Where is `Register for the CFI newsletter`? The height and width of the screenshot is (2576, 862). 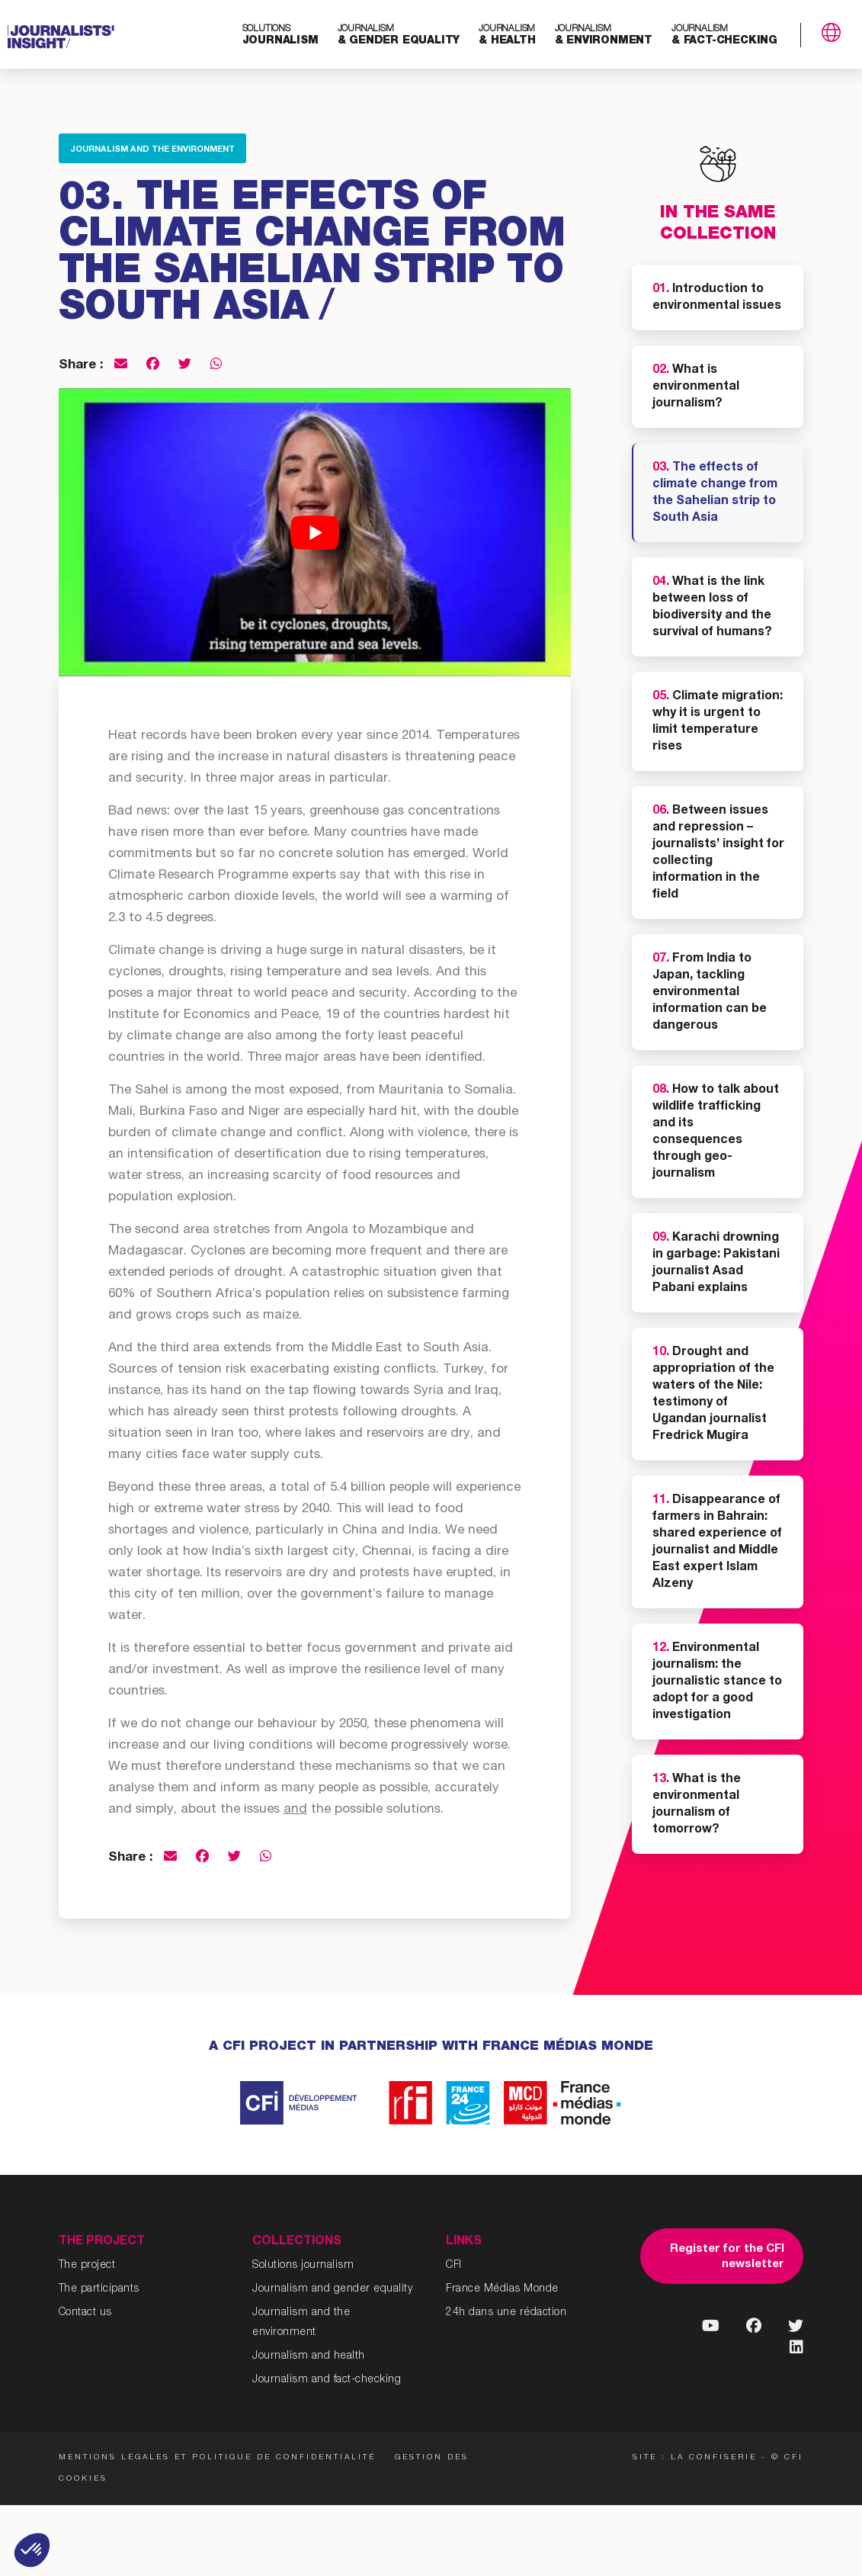
Register for the CFI newsletter is located at coordinates (727, 2257).